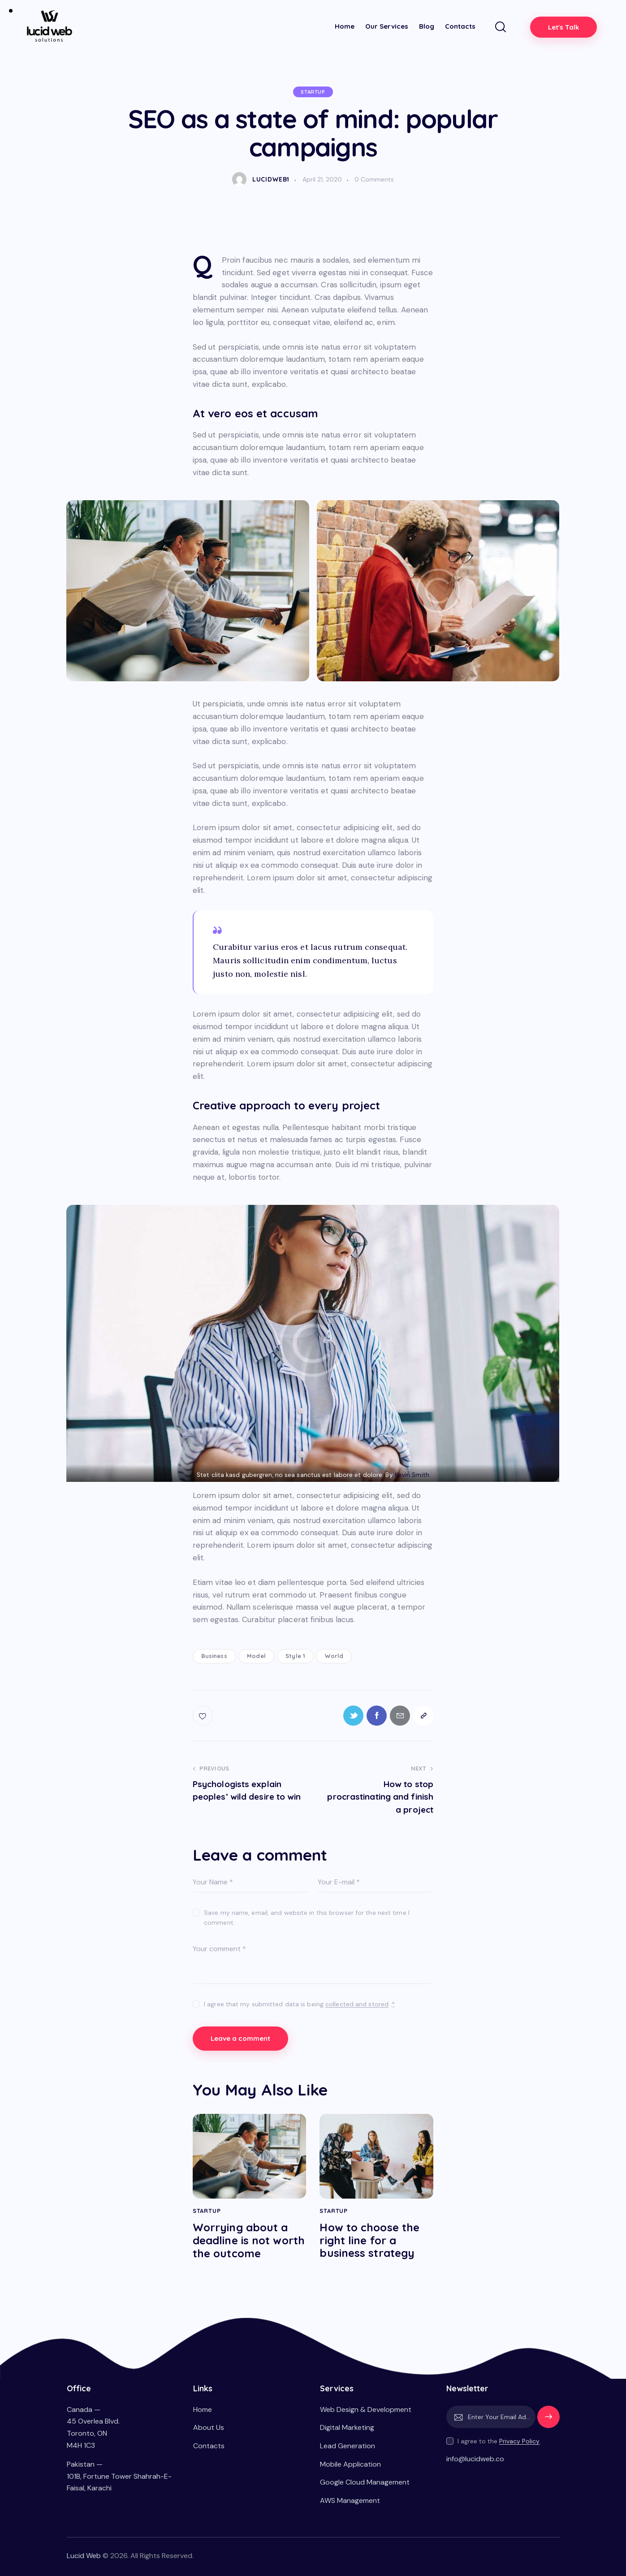 Image resolution: width=626 pixels, height=2576 pixels. I want to click on Style 1, so click(295, 1655).